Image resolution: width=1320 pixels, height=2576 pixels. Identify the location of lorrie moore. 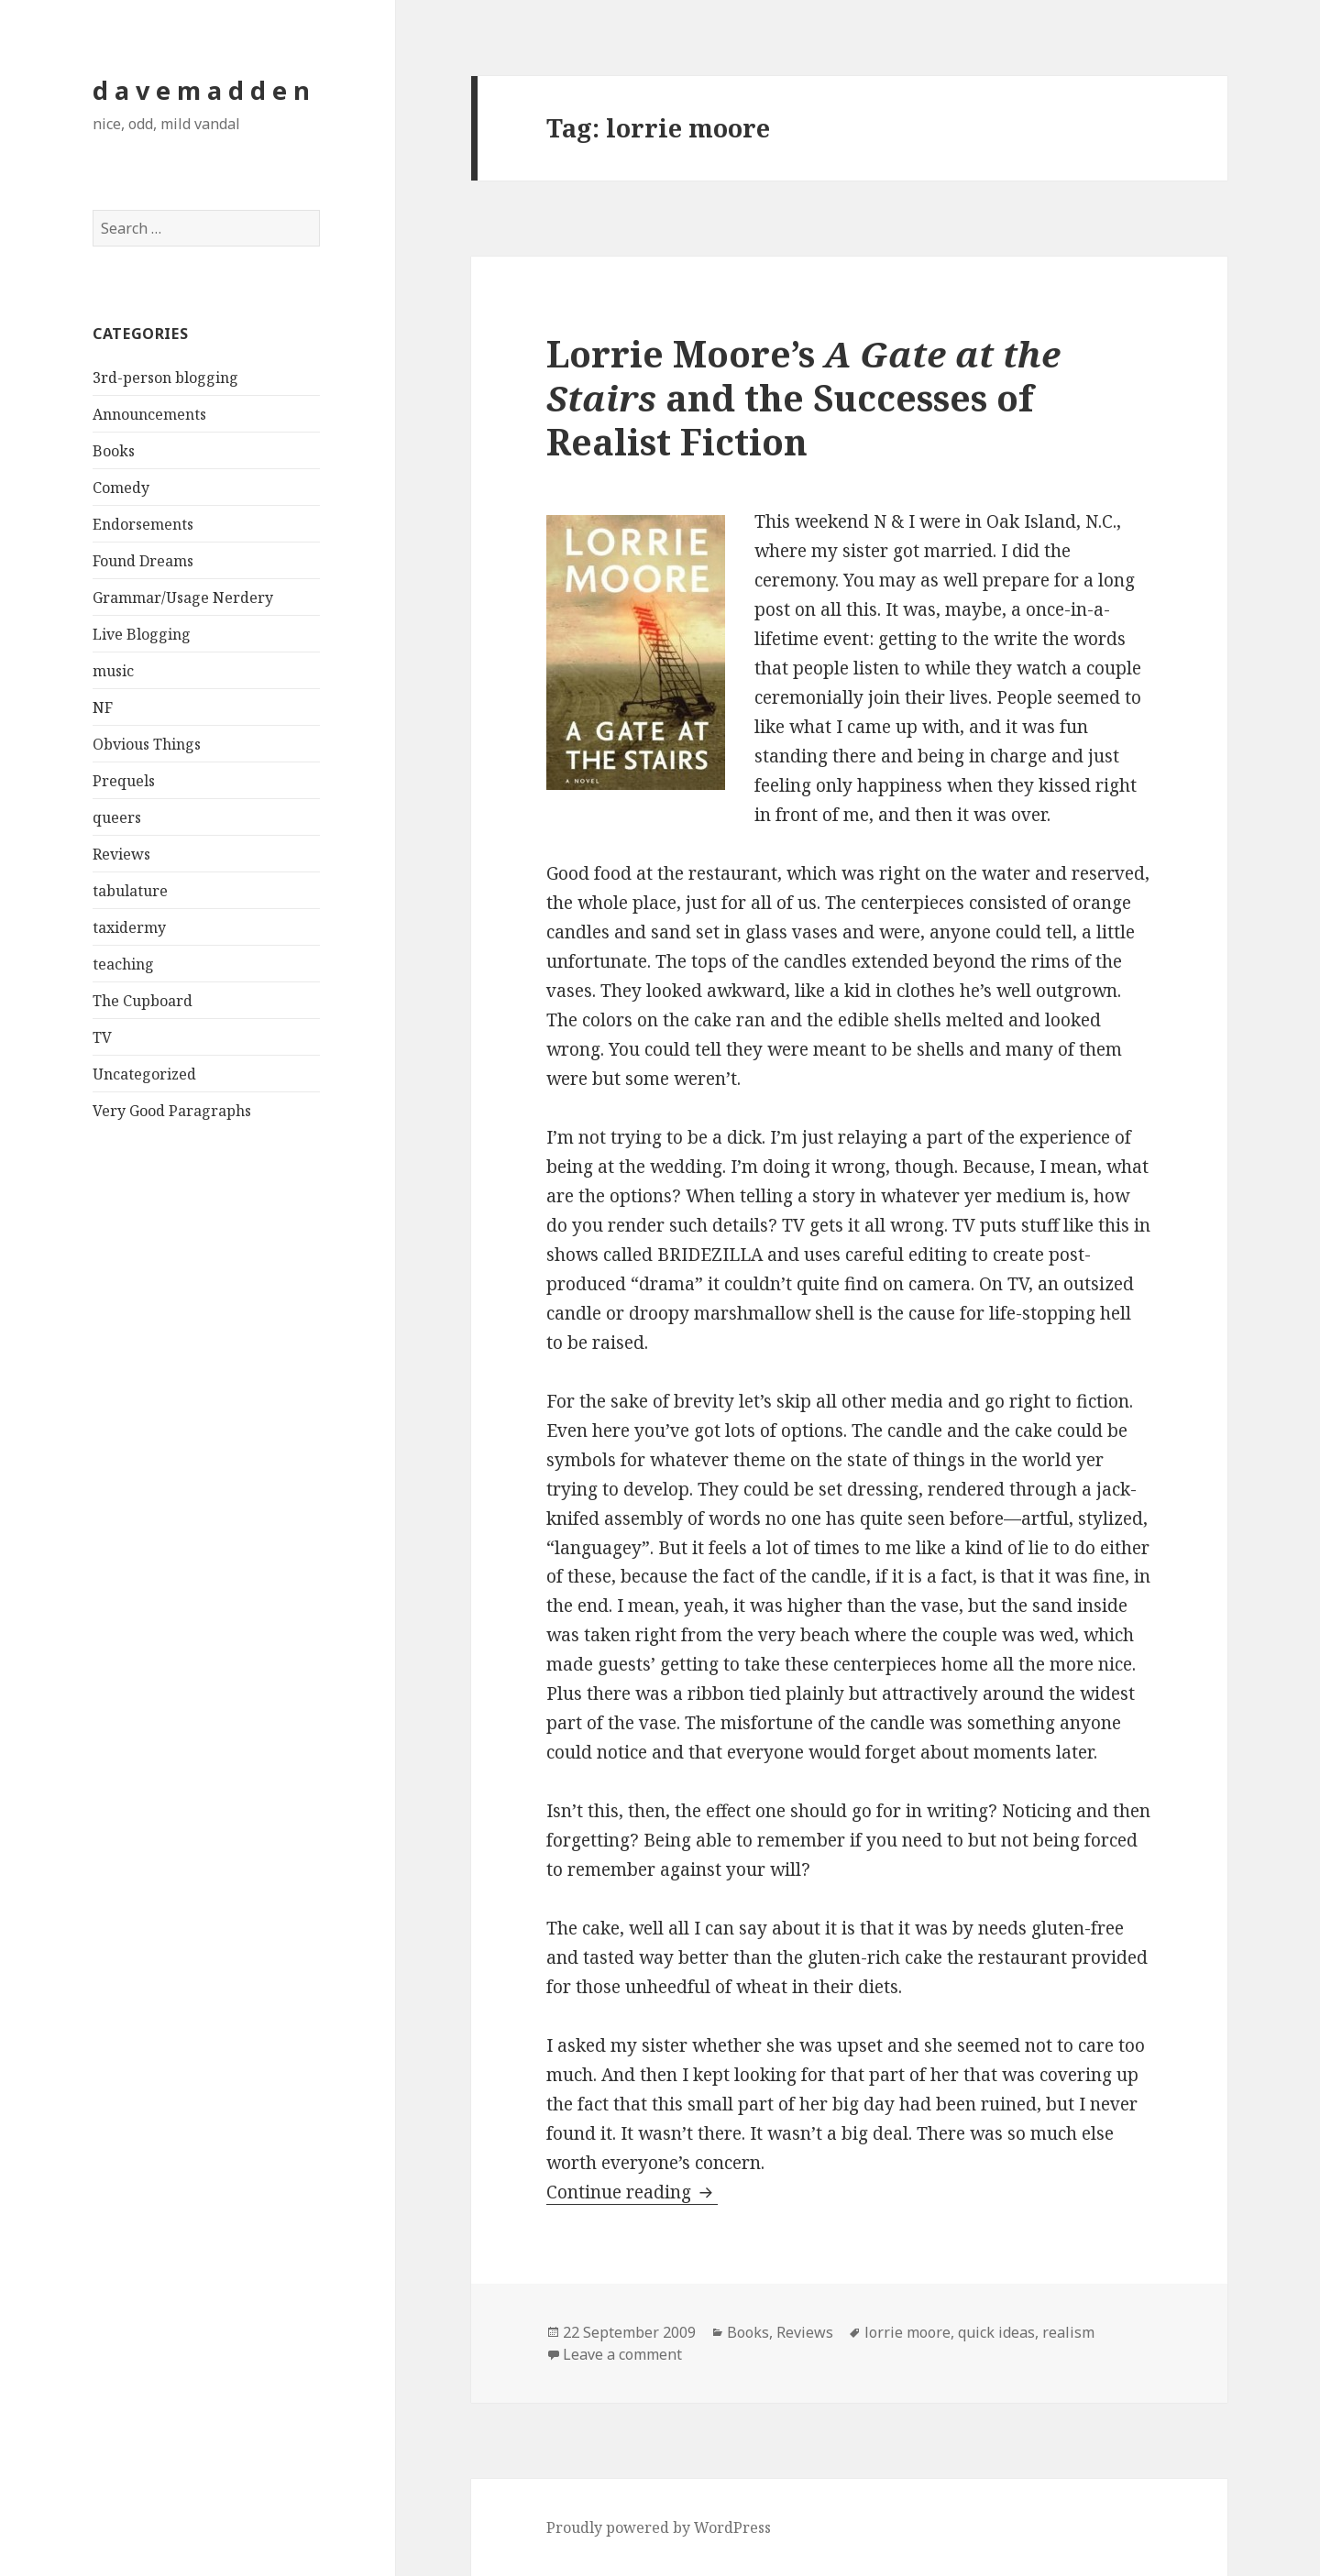
(907, 2332).